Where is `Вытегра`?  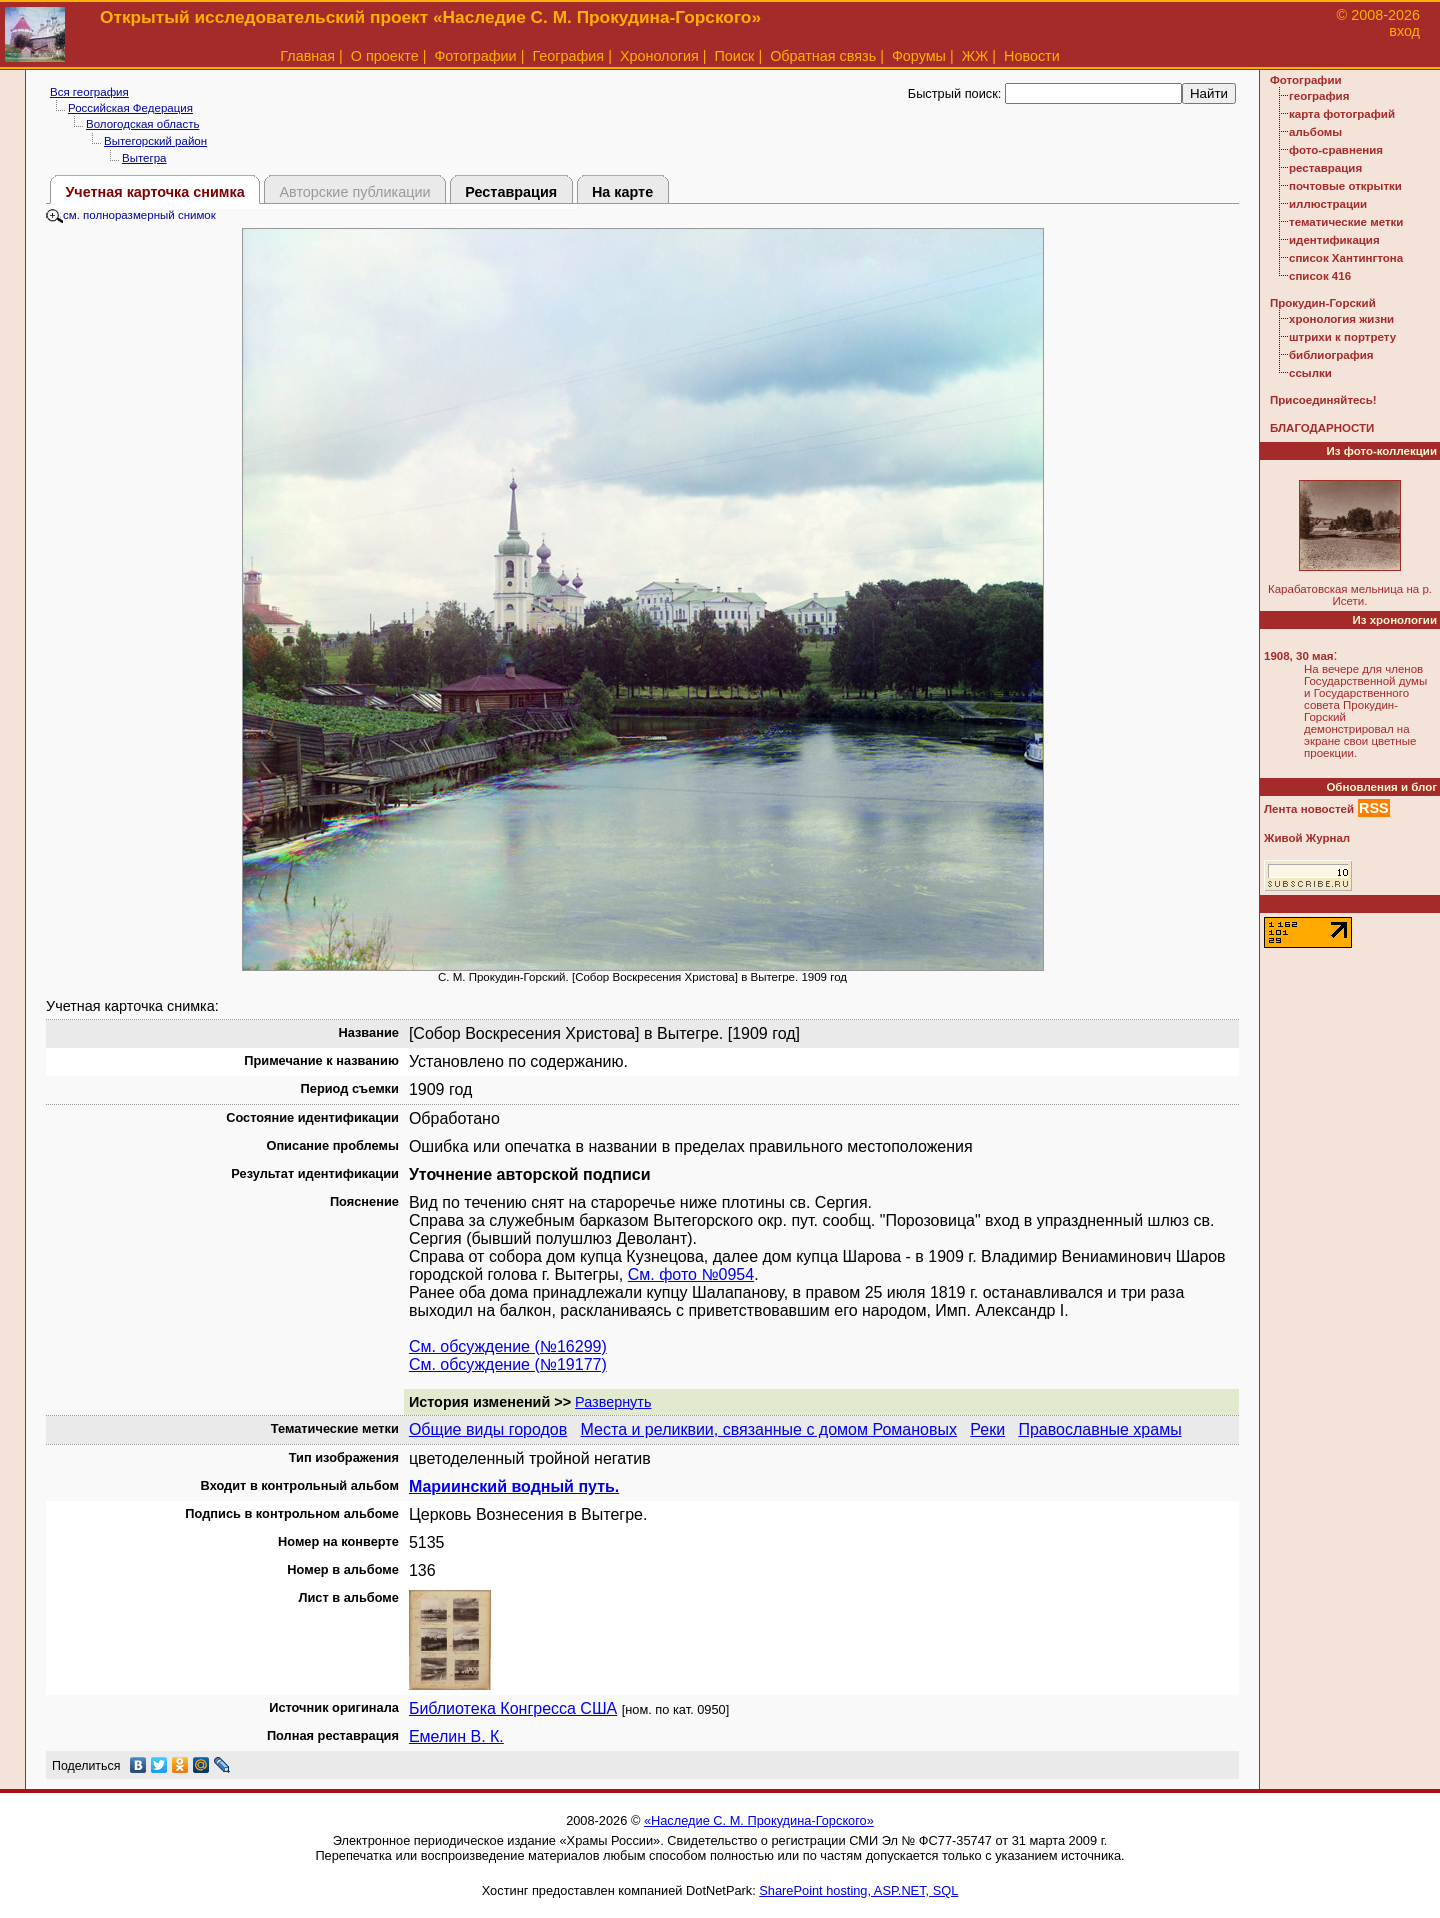 Вытегра is located at coordinates (144, 158).